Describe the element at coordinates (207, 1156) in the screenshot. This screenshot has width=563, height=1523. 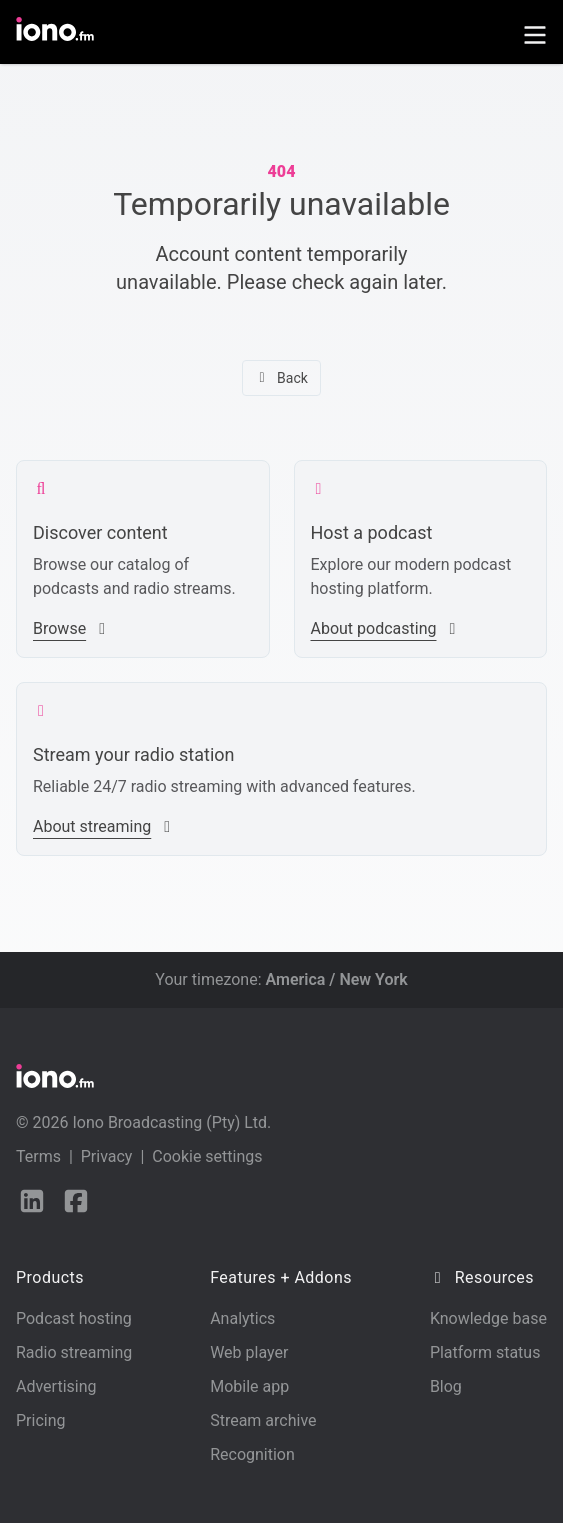
I see `Cookie settings` at that location.